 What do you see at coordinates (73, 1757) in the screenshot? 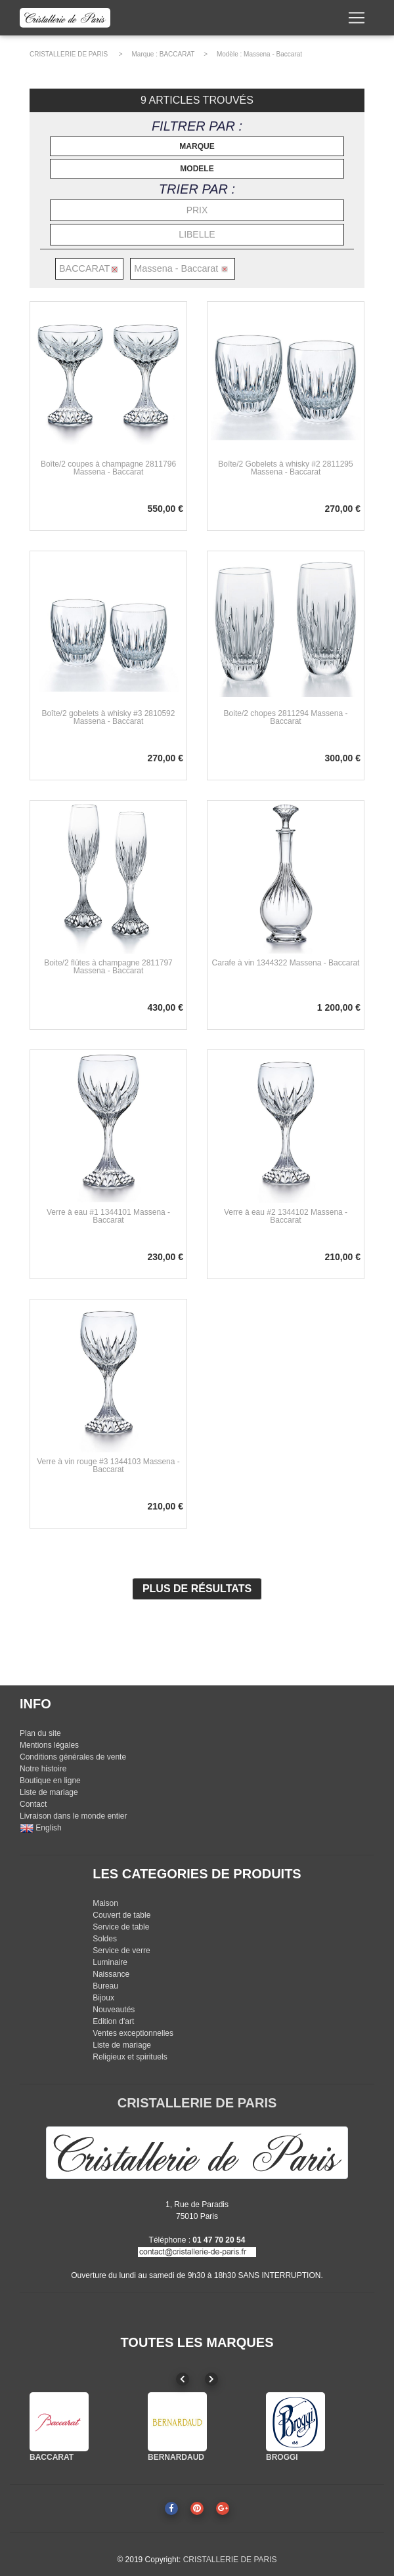
I see `Conditions générales de vente` at bounding box center [73, 1757].